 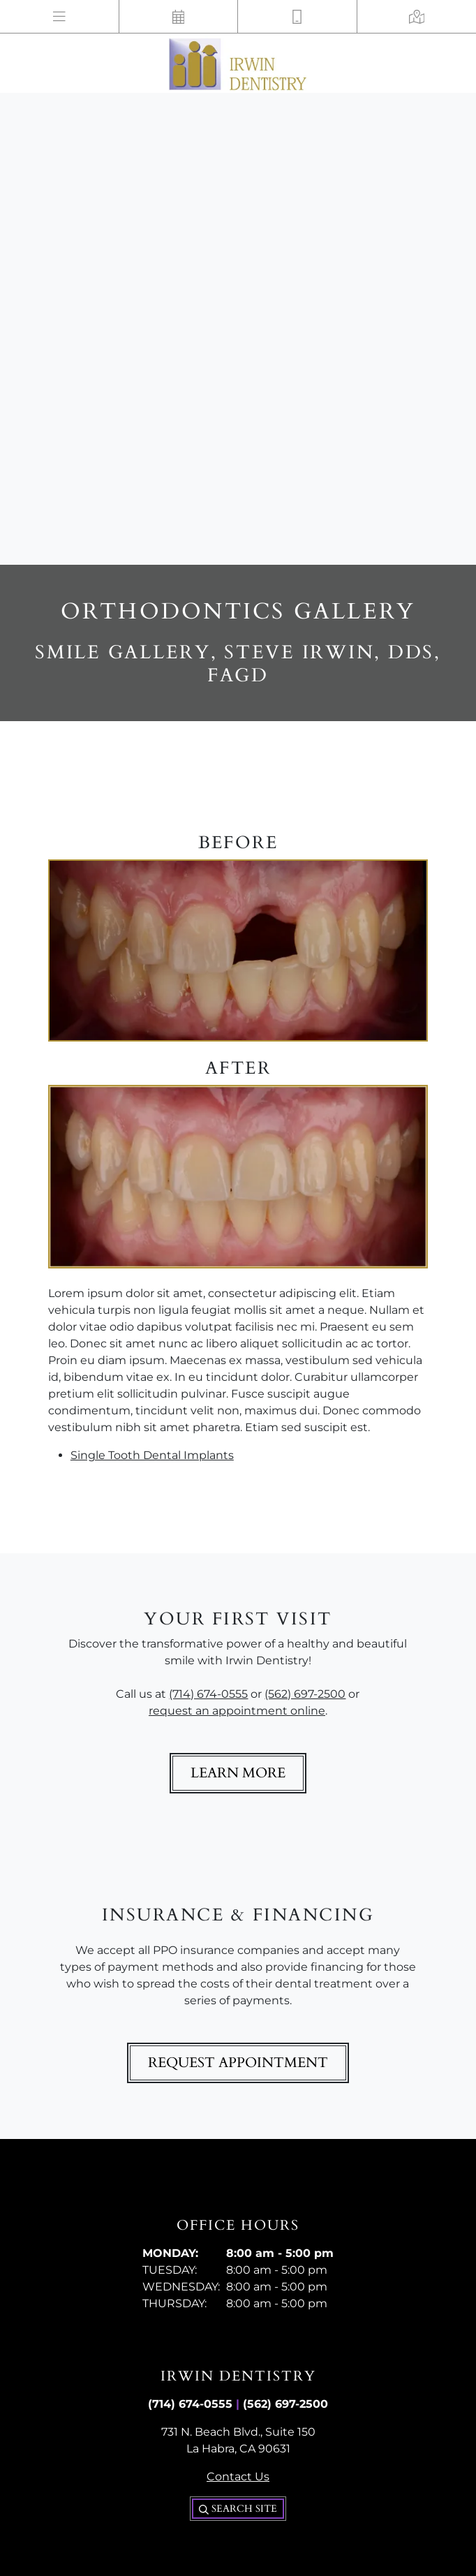 I want to click on Search Site, so click(x=238, y=2508).